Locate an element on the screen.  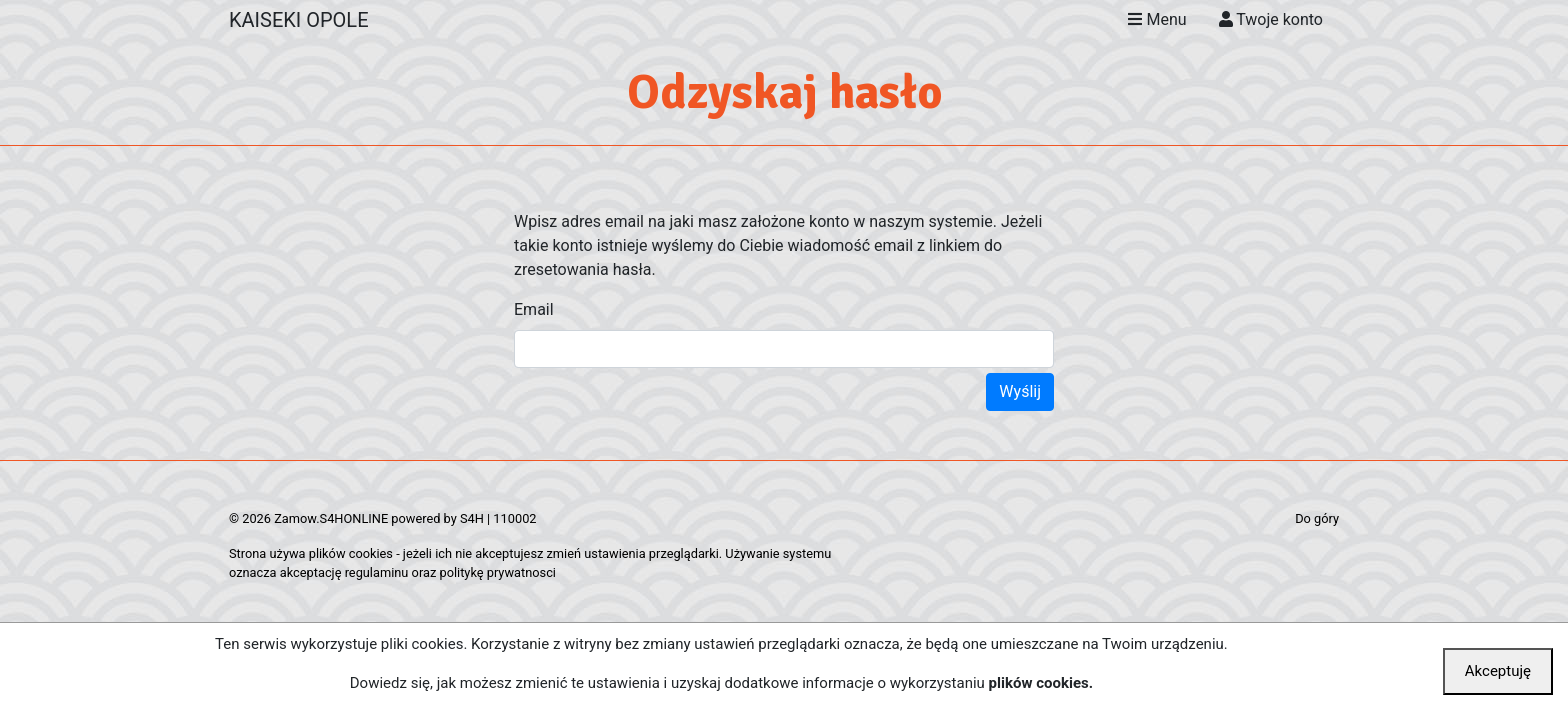
plików cookies. is located at coordinates (1041, 683).